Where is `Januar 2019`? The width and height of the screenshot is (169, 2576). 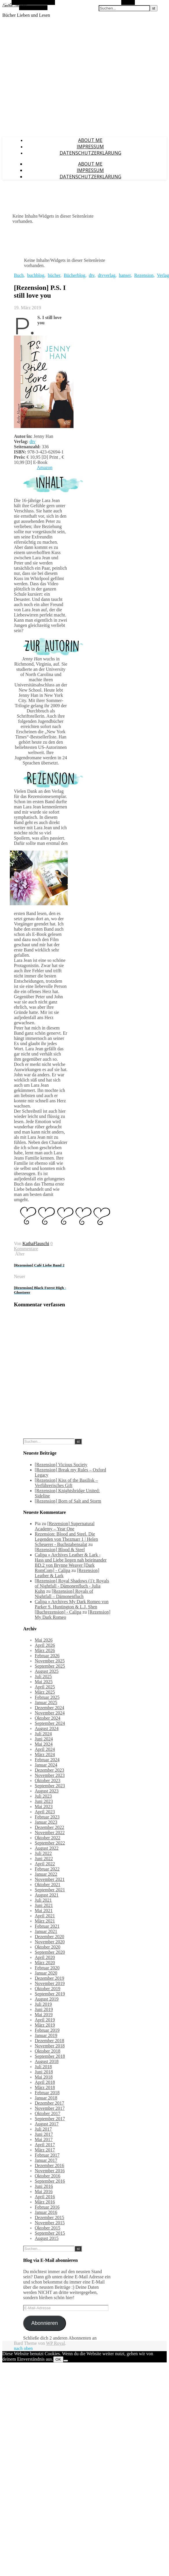
Januar 2019 is located at coordinates (46, 2035).